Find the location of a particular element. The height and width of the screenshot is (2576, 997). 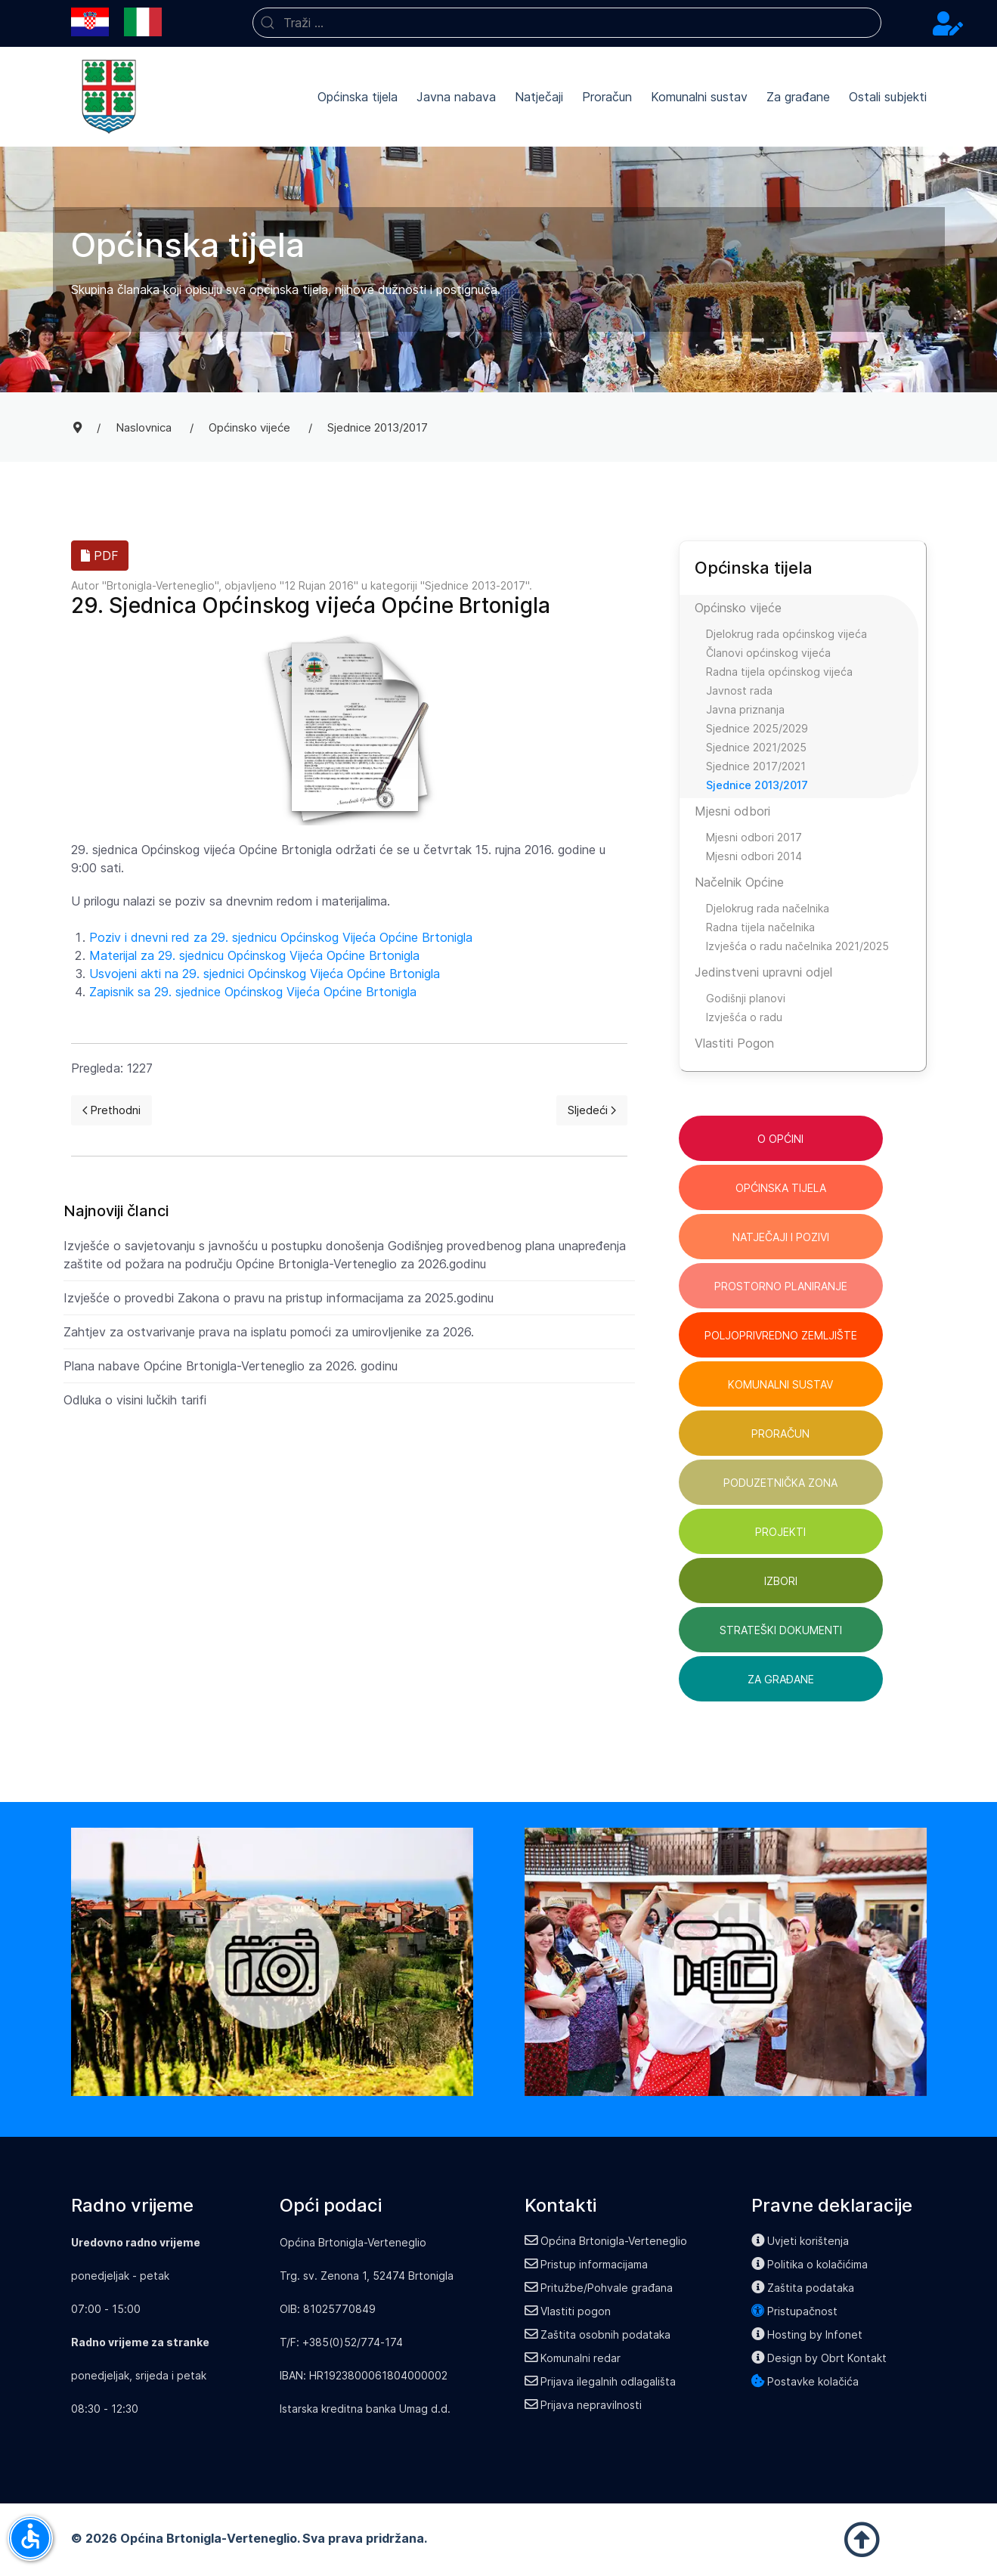

Zaštita podataka is located at coordinates (803, 2287).